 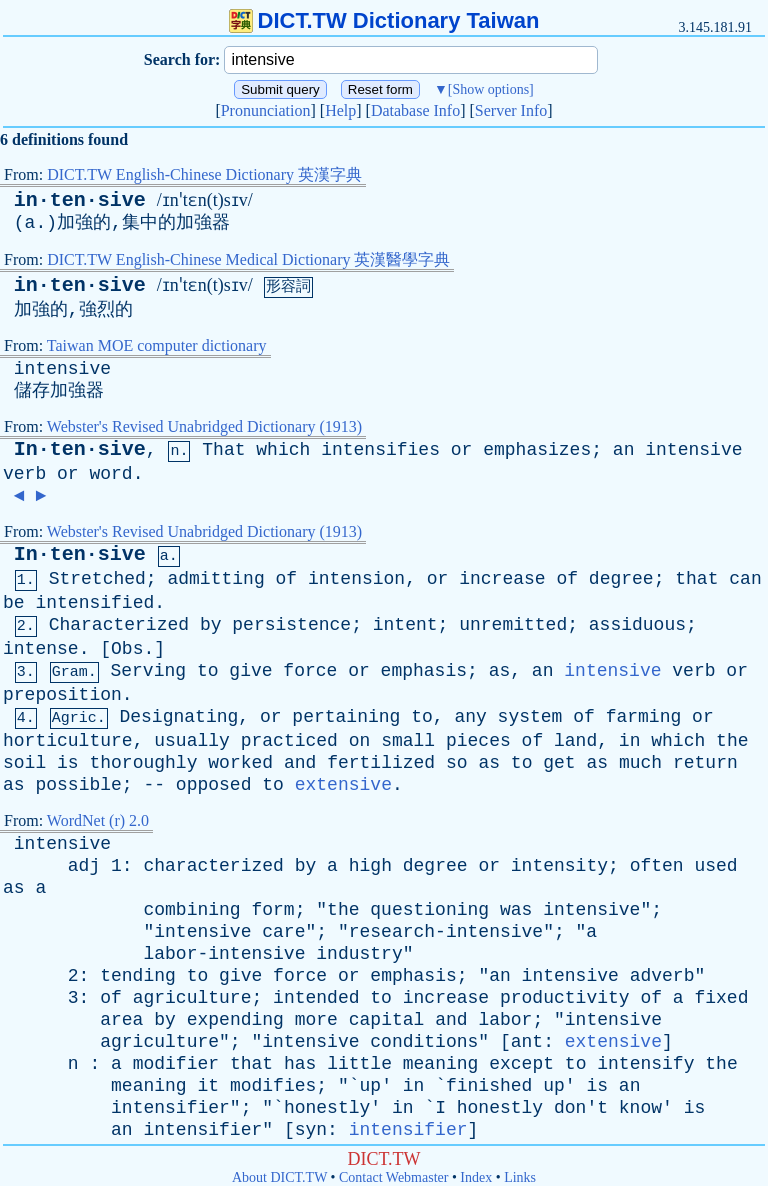 What do you see at coordinates (327, 1108) in the screenshot?
I see `honestly` at bounding box center [327, 1108].